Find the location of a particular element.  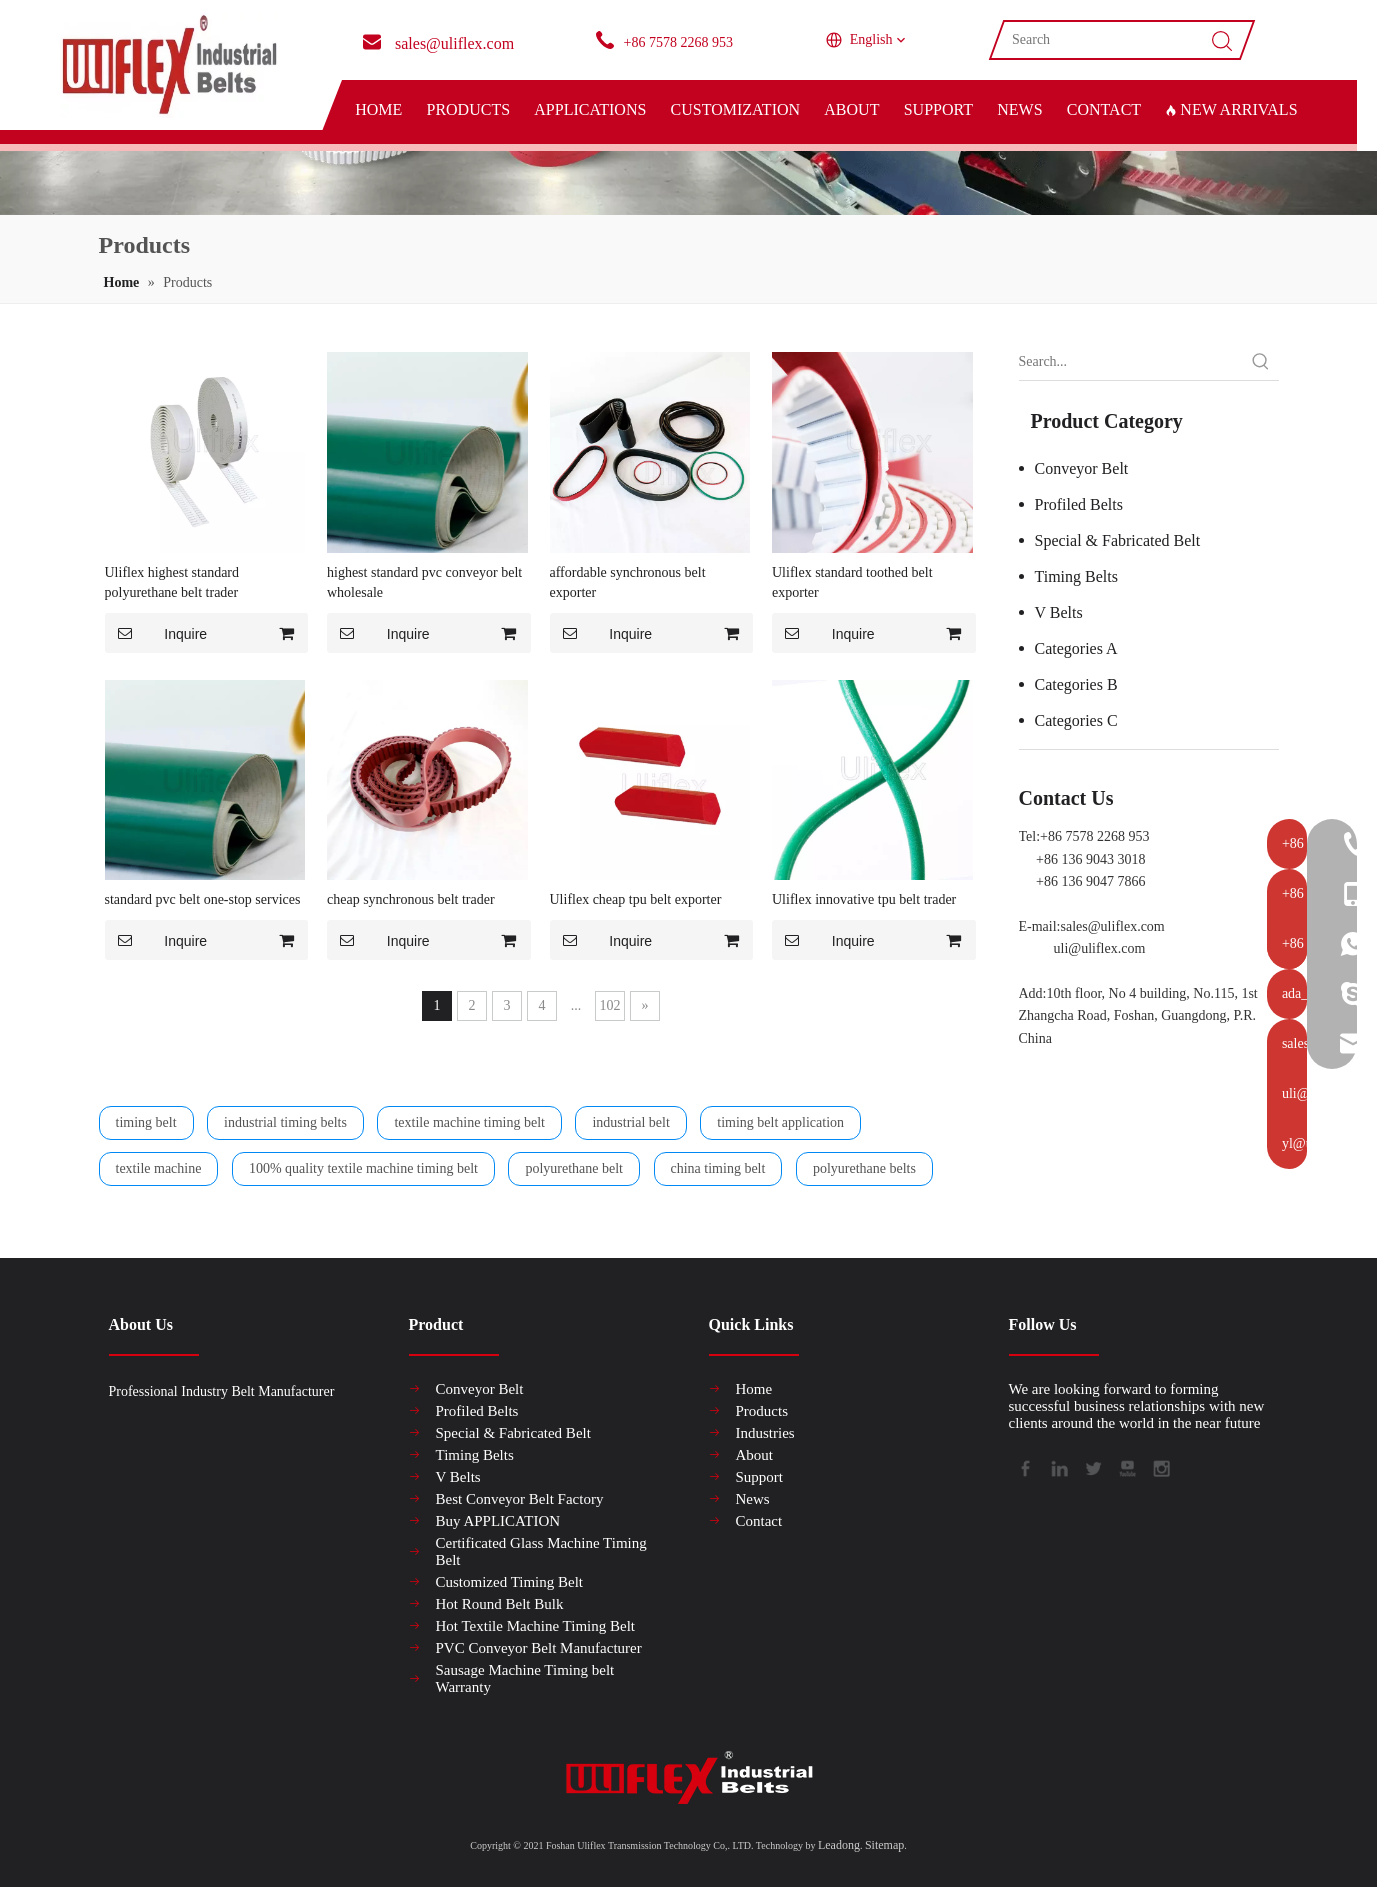

cheap synchronous belt trader is located at coordinates (411, 899).